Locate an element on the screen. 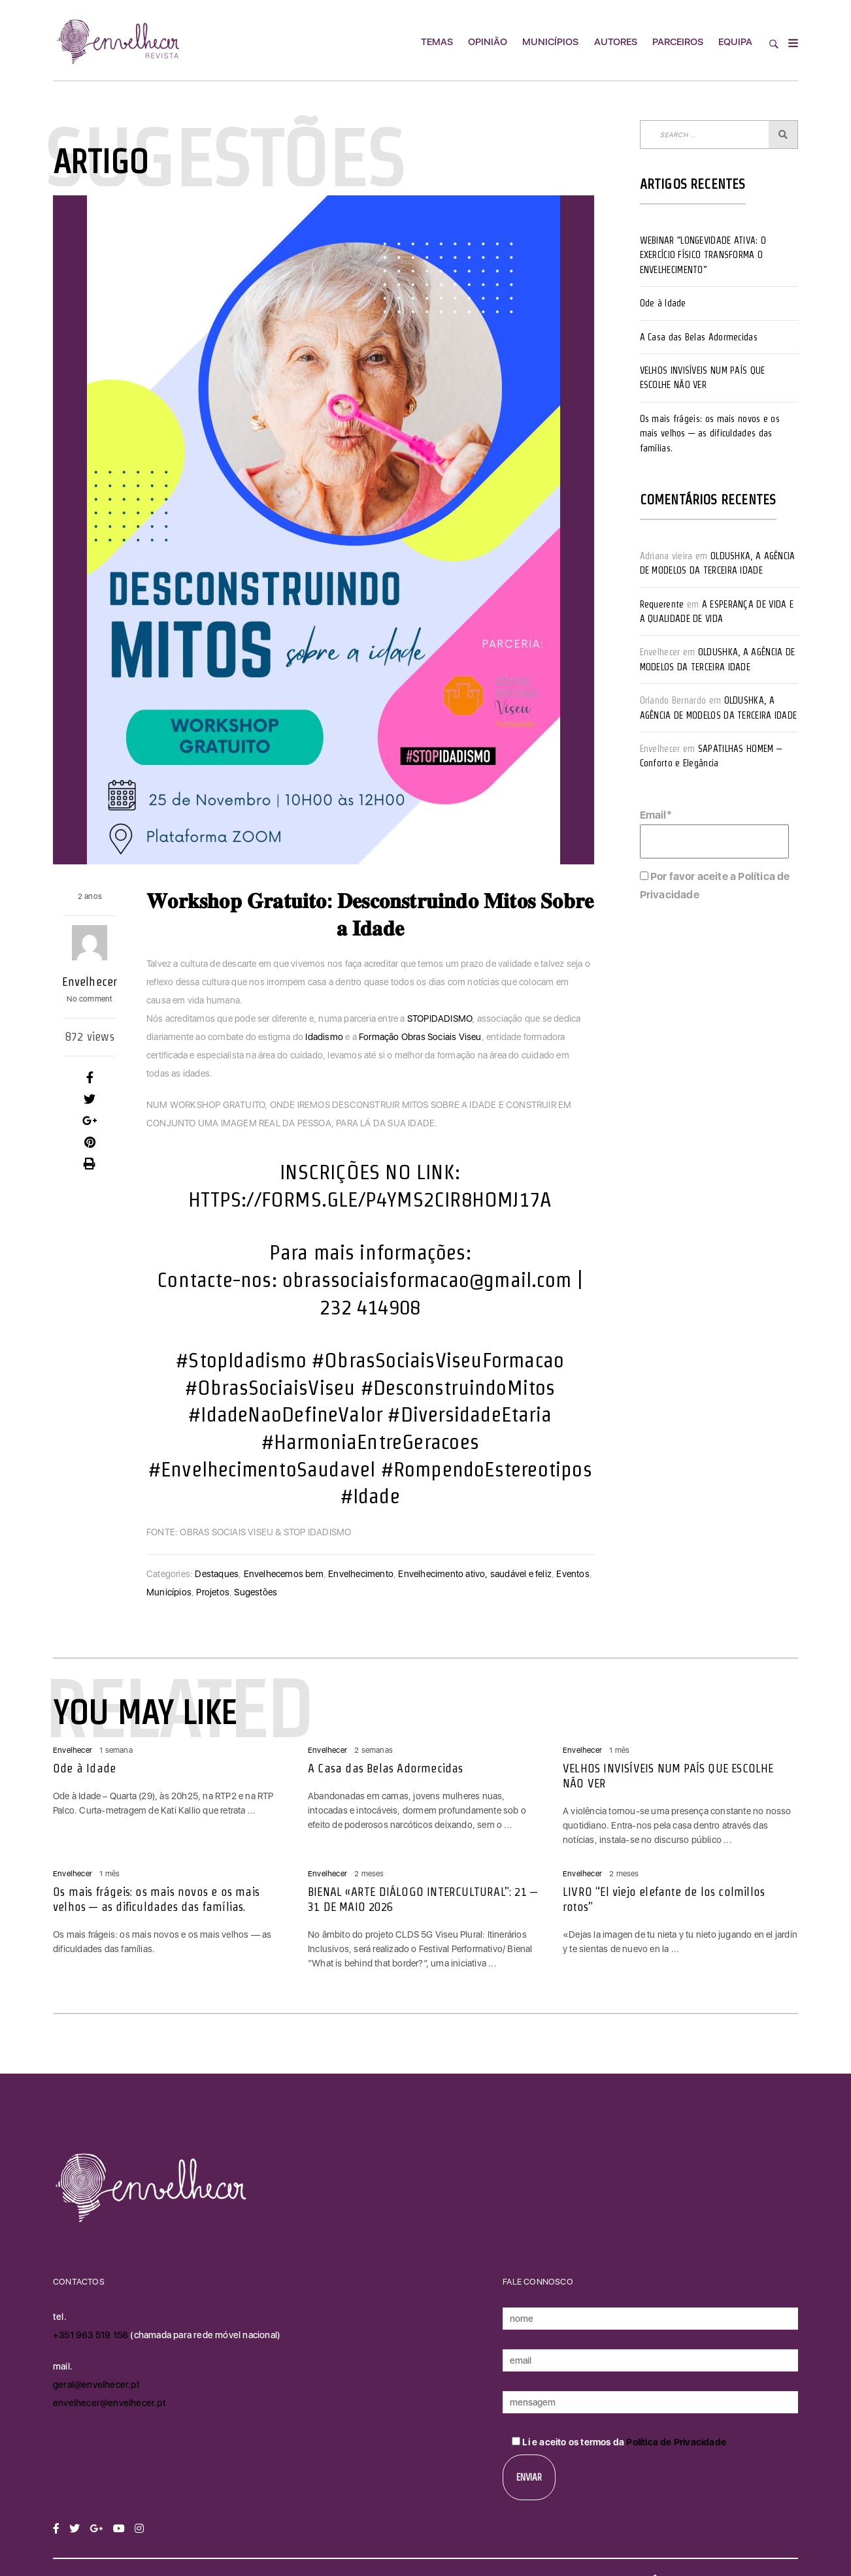 This screenshot has width=851, height=2576. Eventos is located at coordinates (572, 1574).